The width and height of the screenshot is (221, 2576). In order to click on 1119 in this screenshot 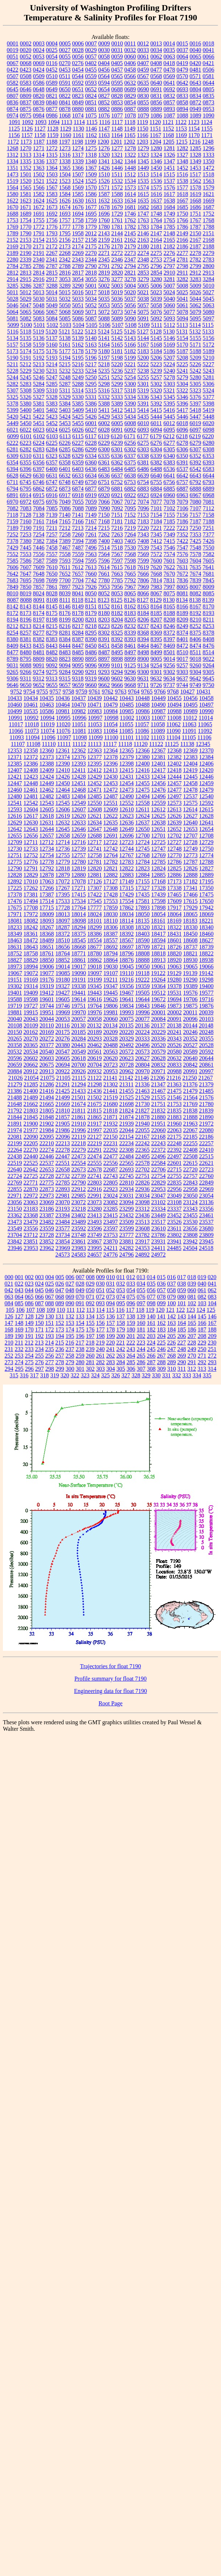, I will do `click(142, 122)`.